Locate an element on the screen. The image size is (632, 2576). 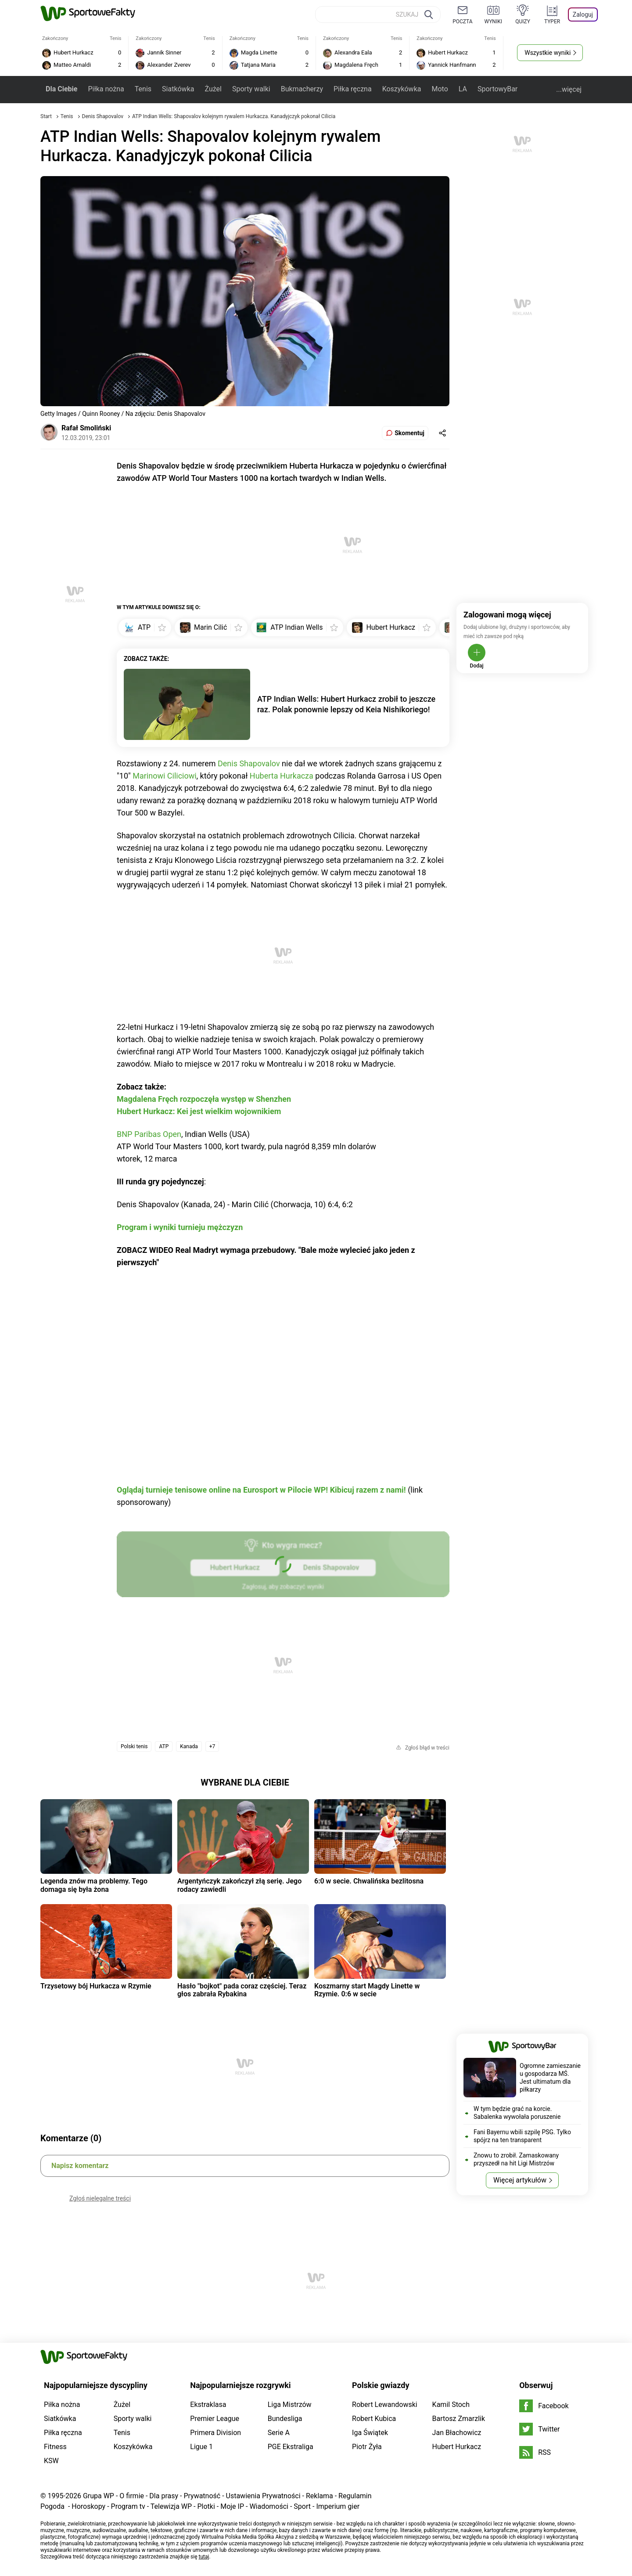
Piotr Żyła is located at coordinates (367, 2447).